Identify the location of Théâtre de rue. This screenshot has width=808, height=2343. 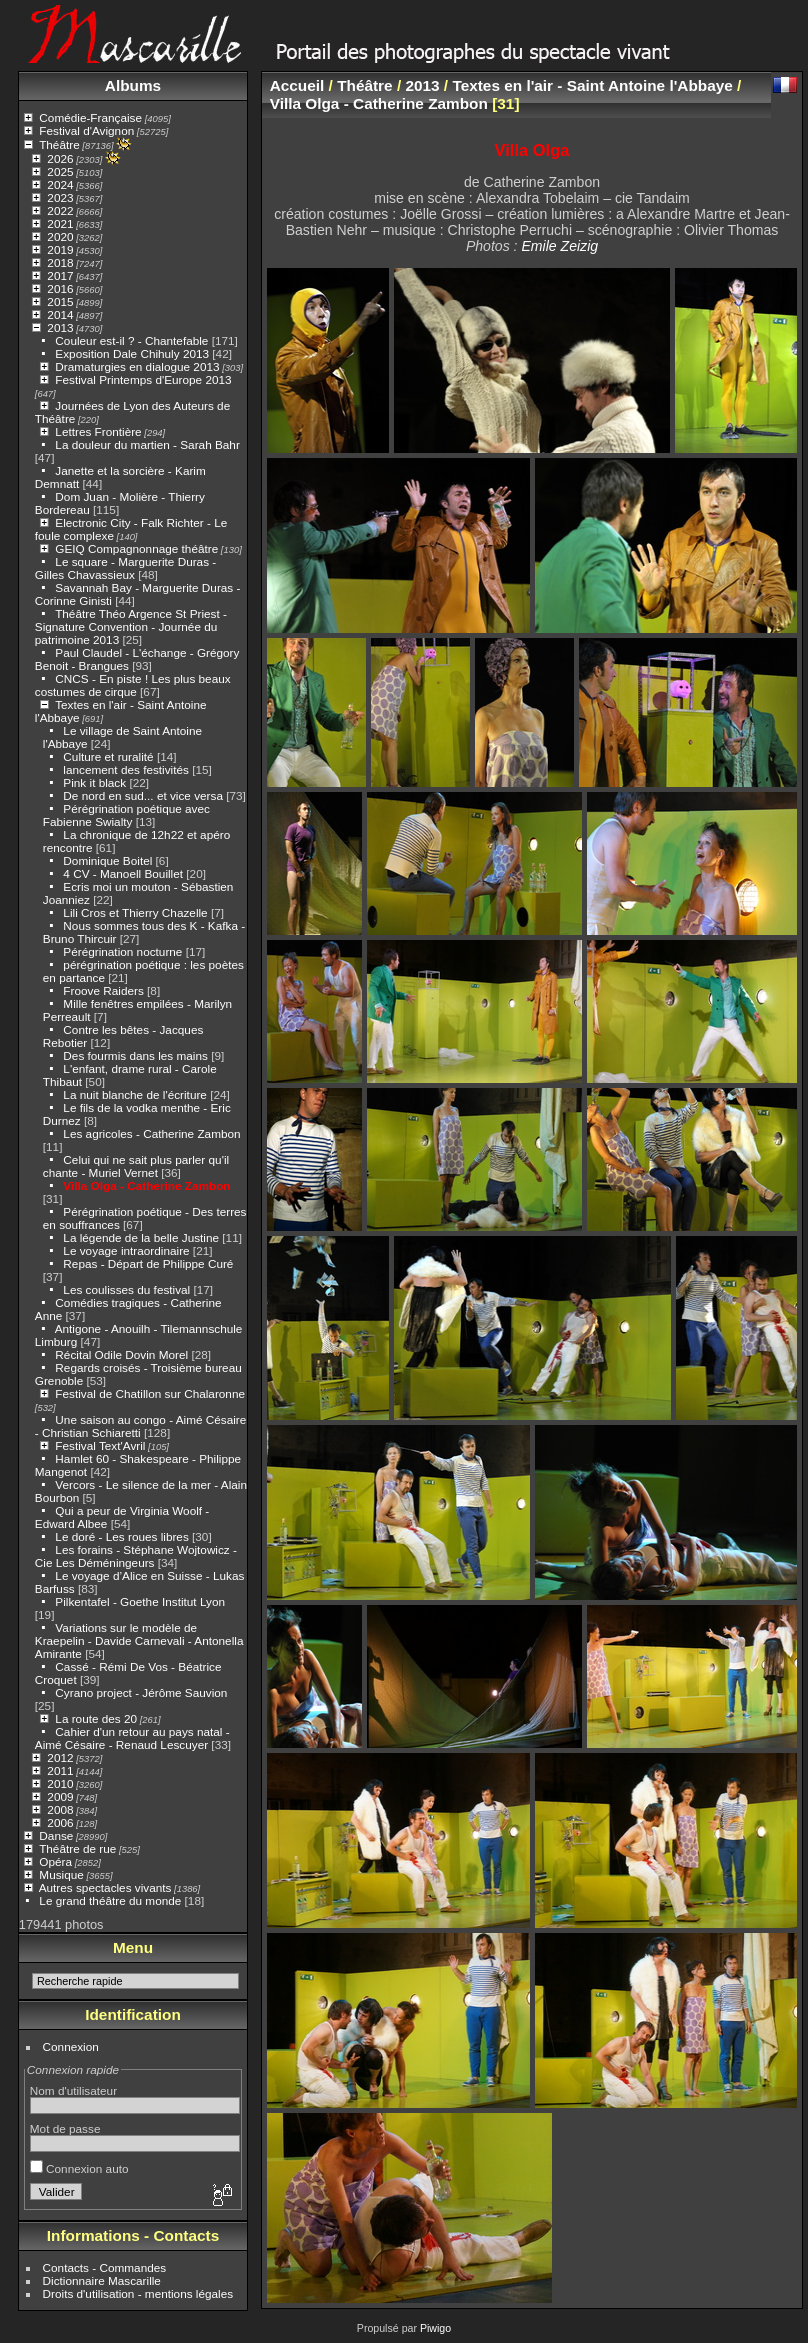
(77, 1848).